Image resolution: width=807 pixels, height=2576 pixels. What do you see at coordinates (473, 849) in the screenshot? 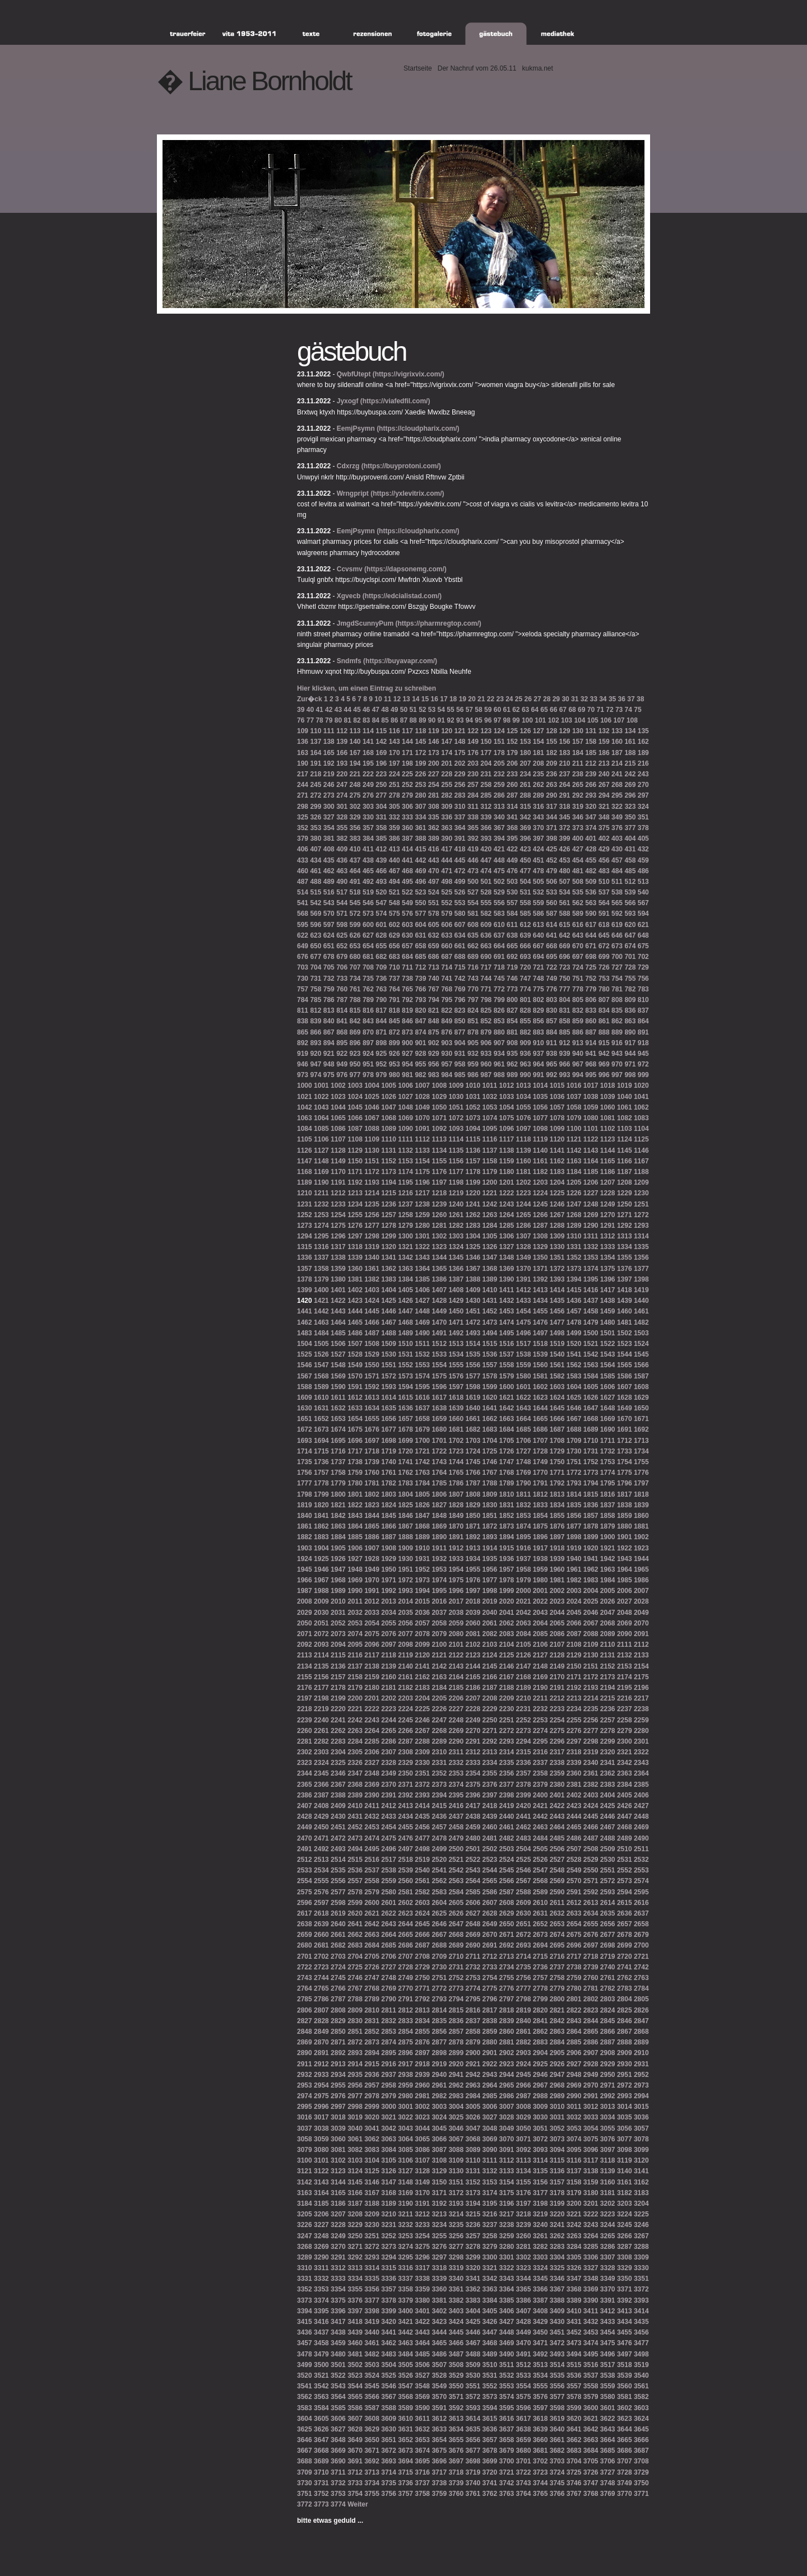
I see `419` at bounding box center [473, 849].